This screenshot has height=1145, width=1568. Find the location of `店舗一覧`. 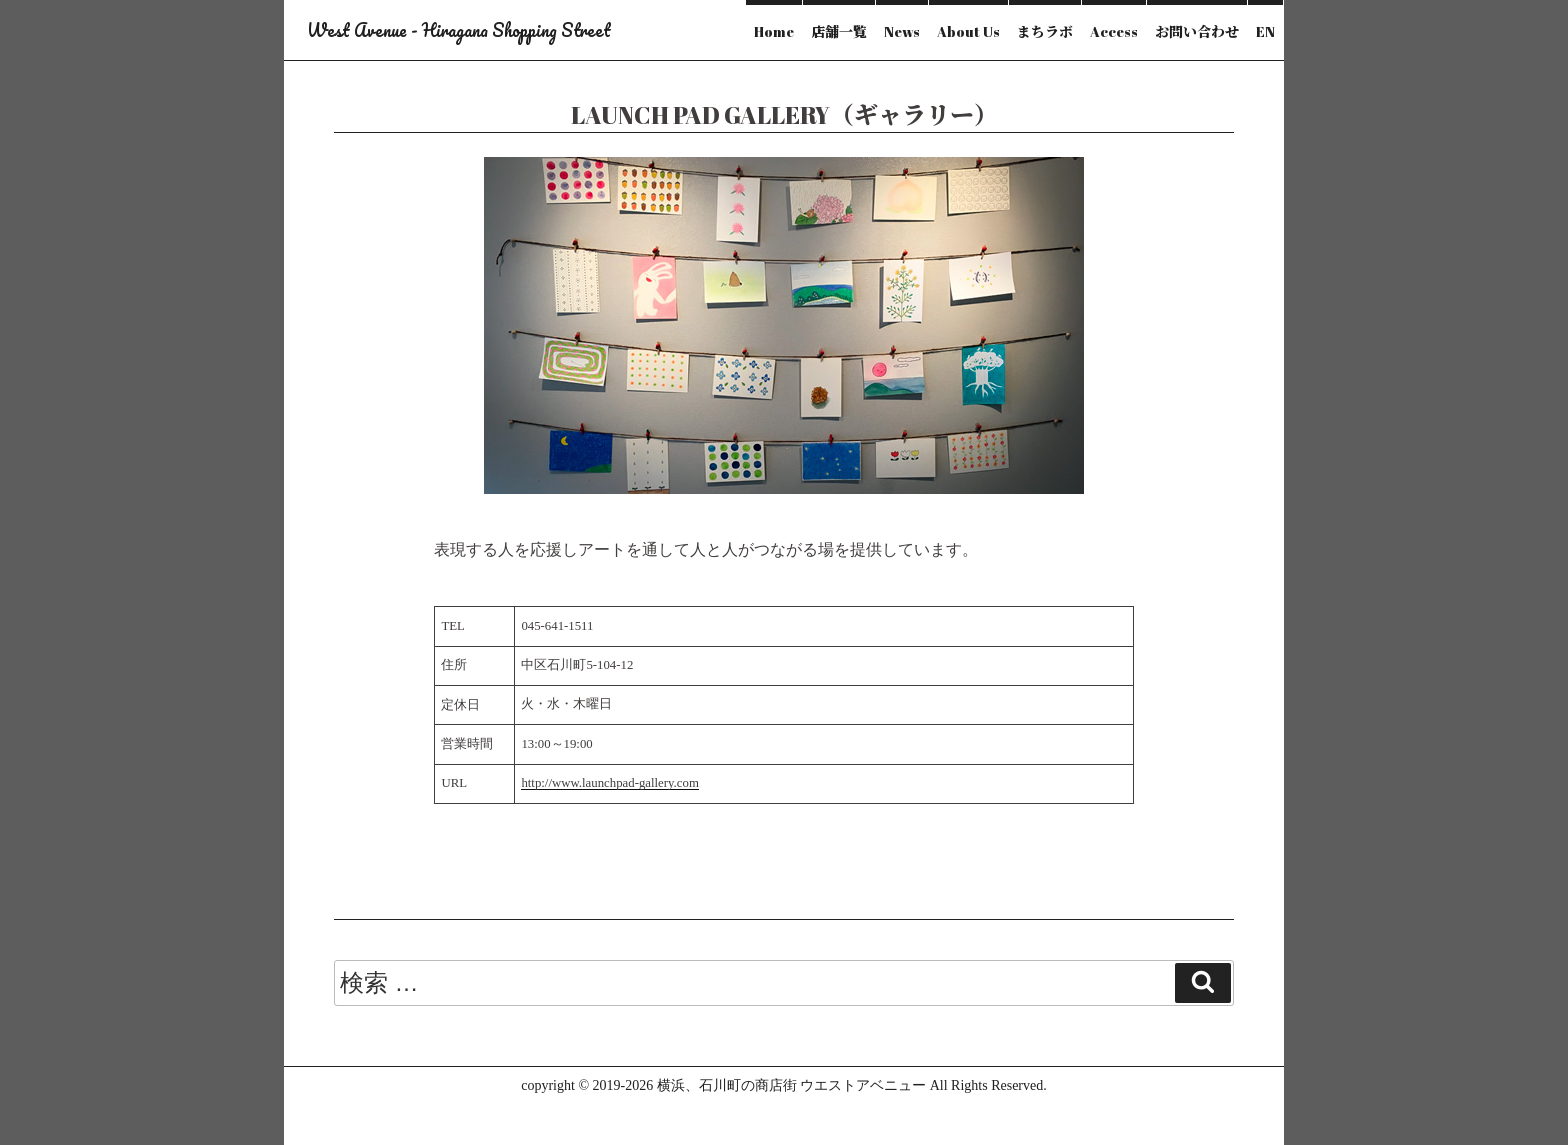

店舗一覧 is located at coordinates (839, 31).